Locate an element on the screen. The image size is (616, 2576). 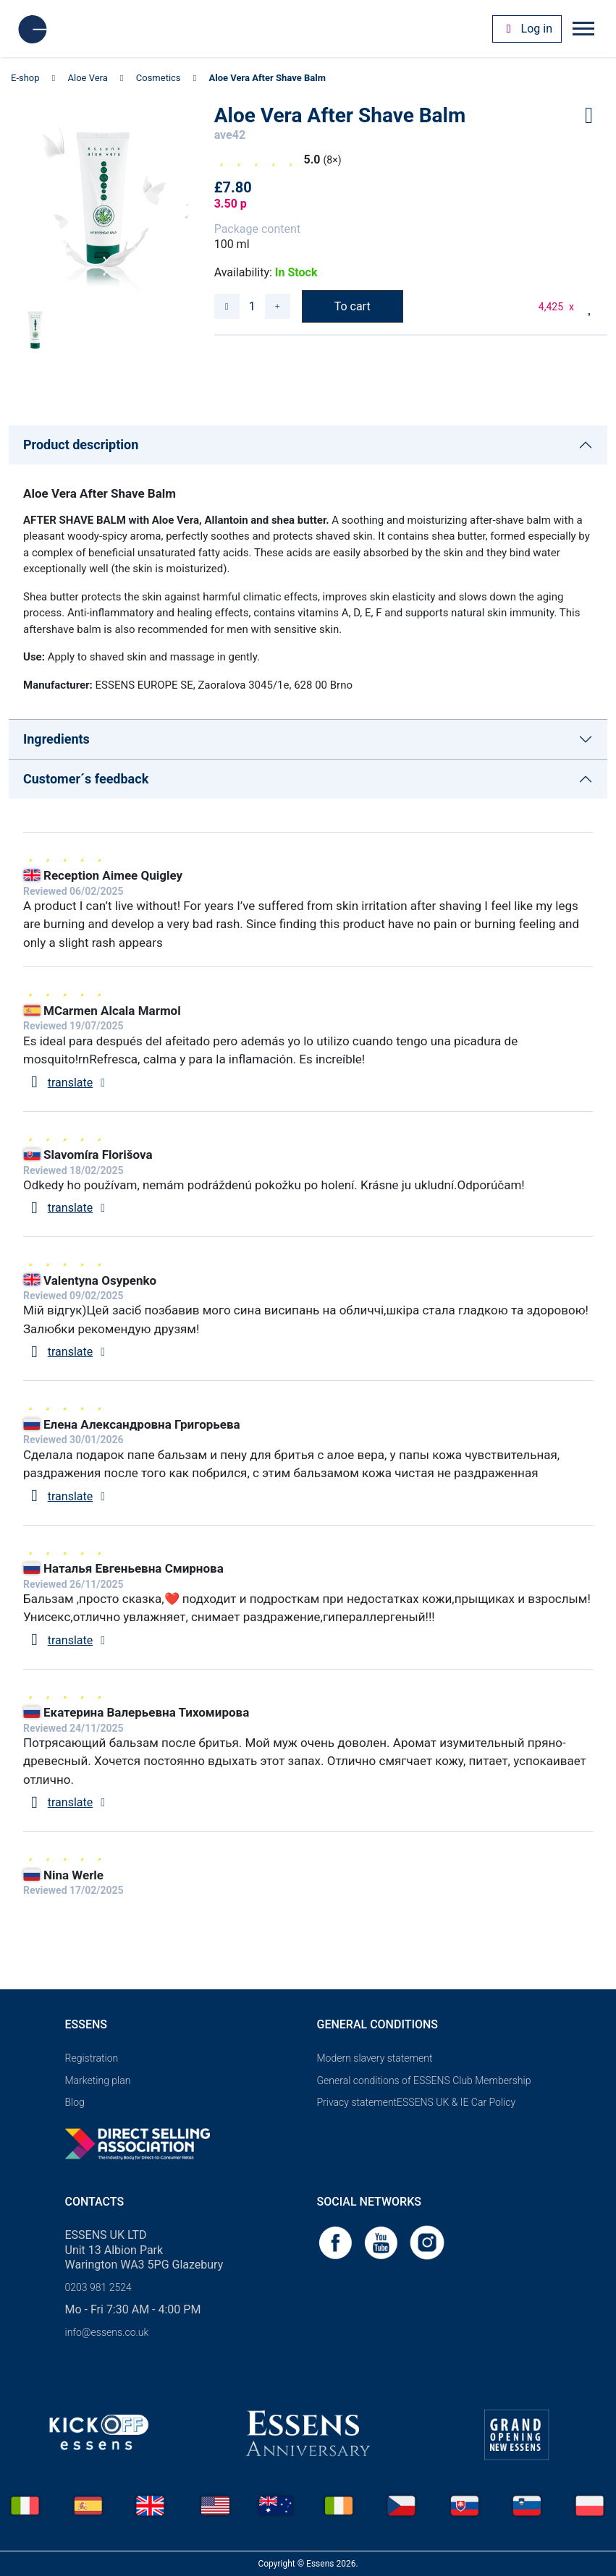
Ingredients is located at coordinates (56, 739).